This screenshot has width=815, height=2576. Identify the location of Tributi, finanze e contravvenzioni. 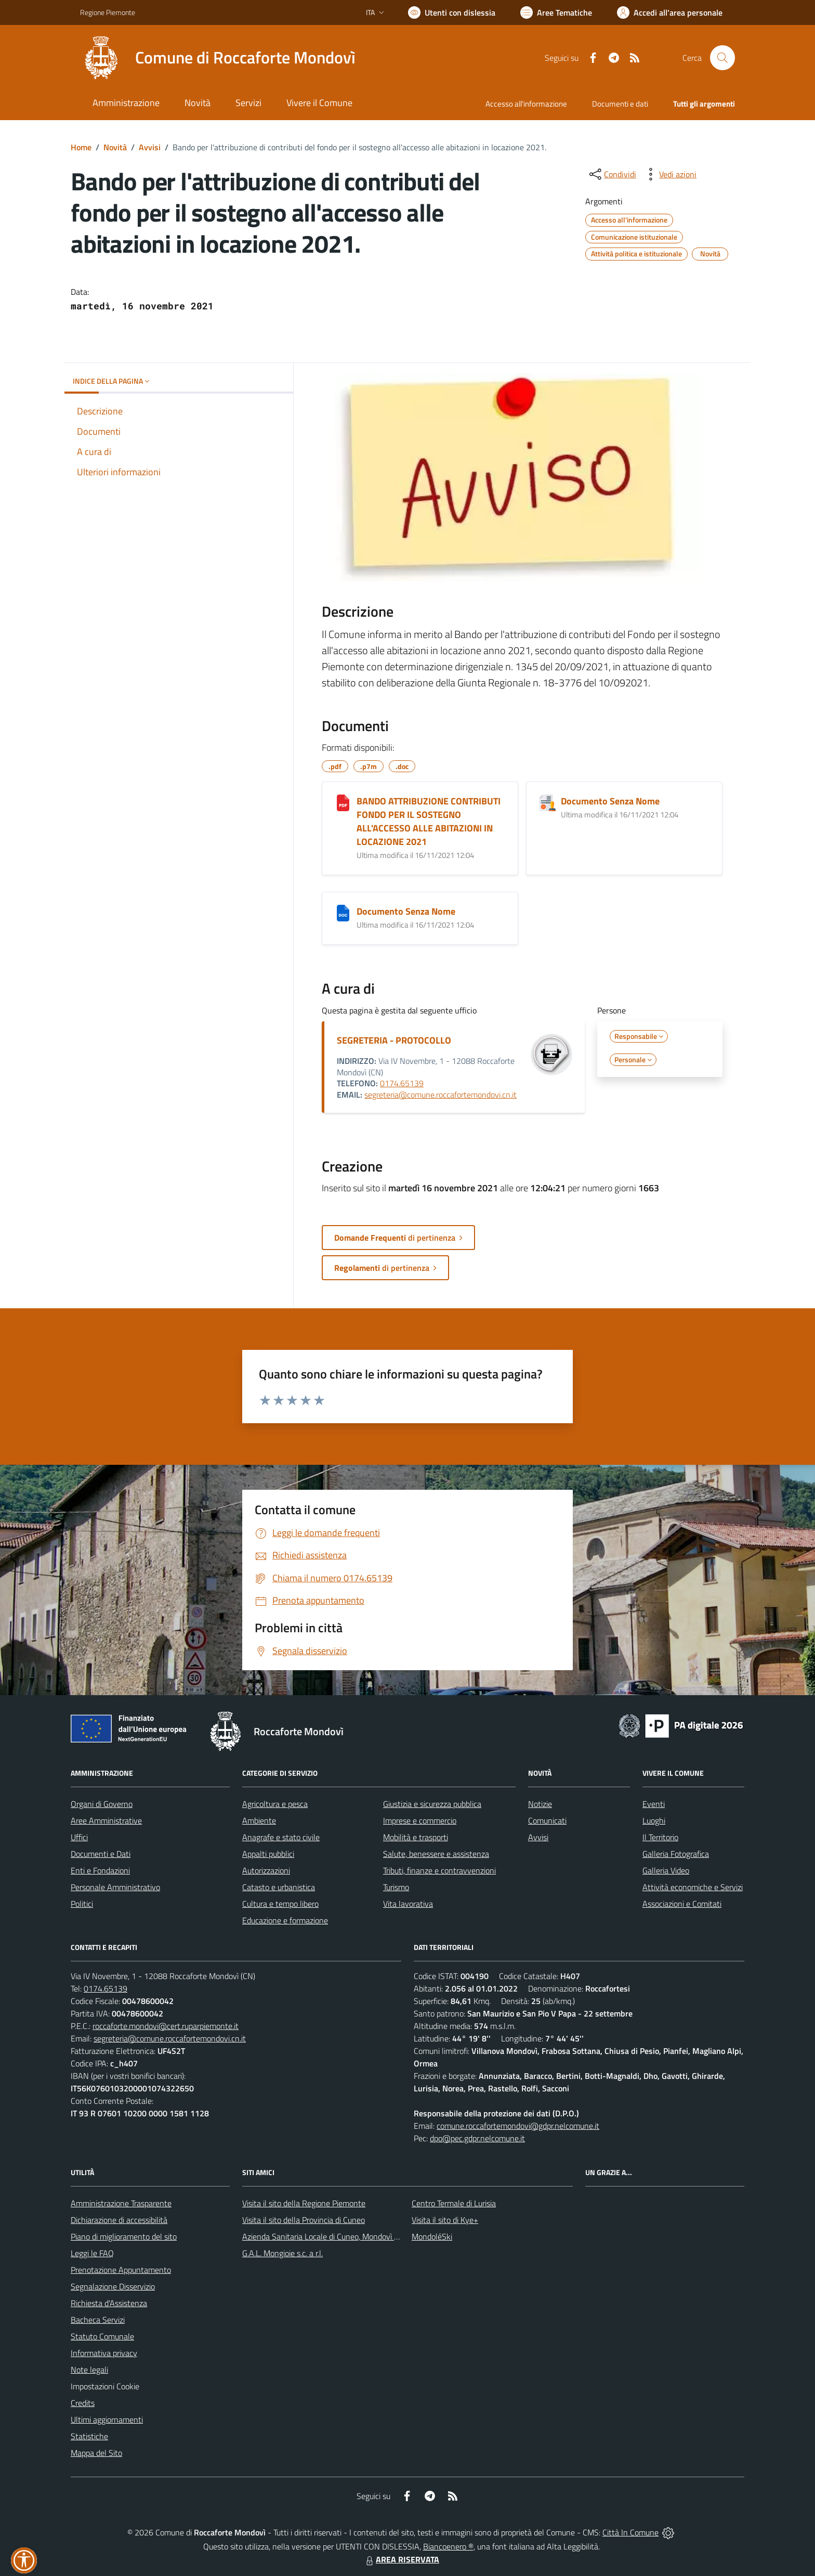
(439, 1870).